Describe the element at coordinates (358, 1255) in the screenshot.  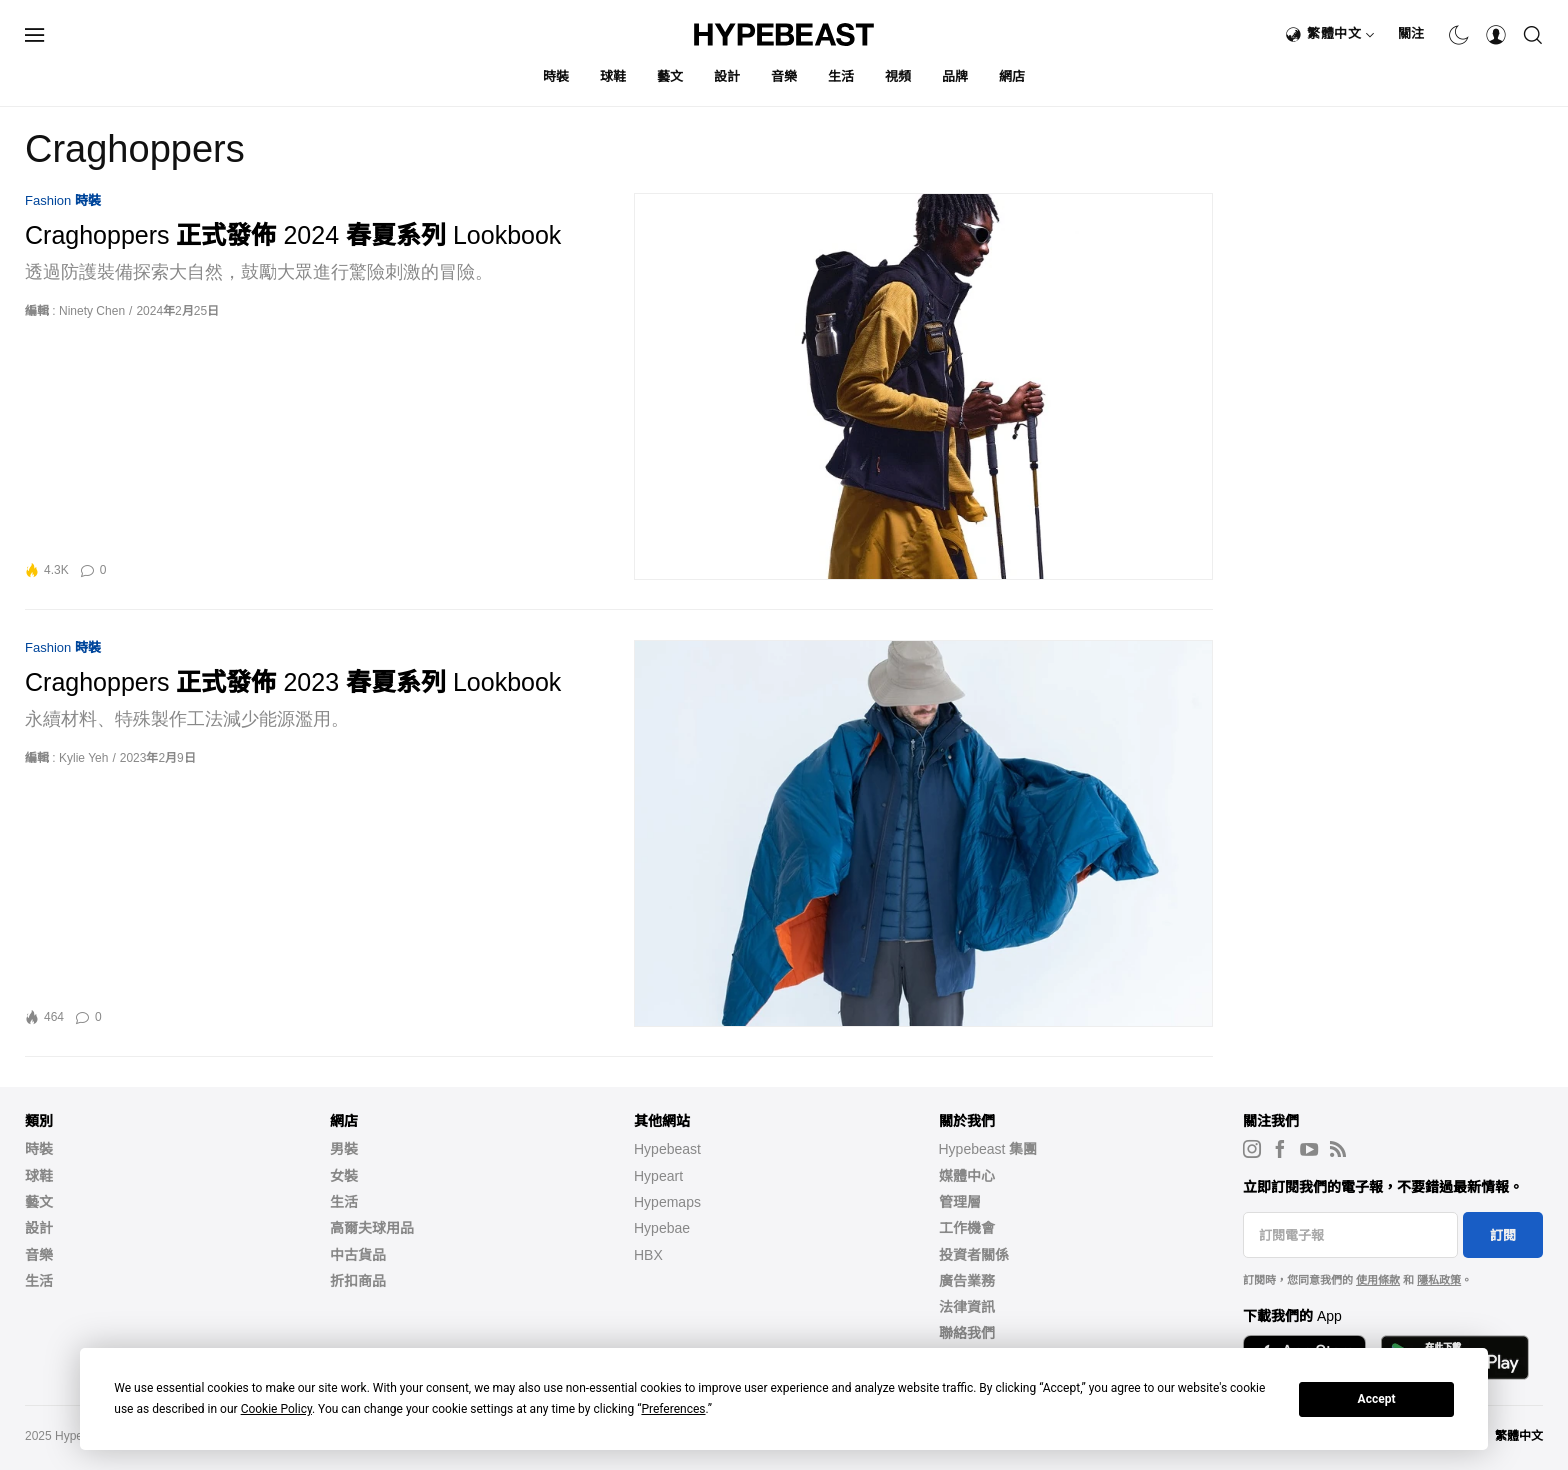
I see `中古貨品` at that location.